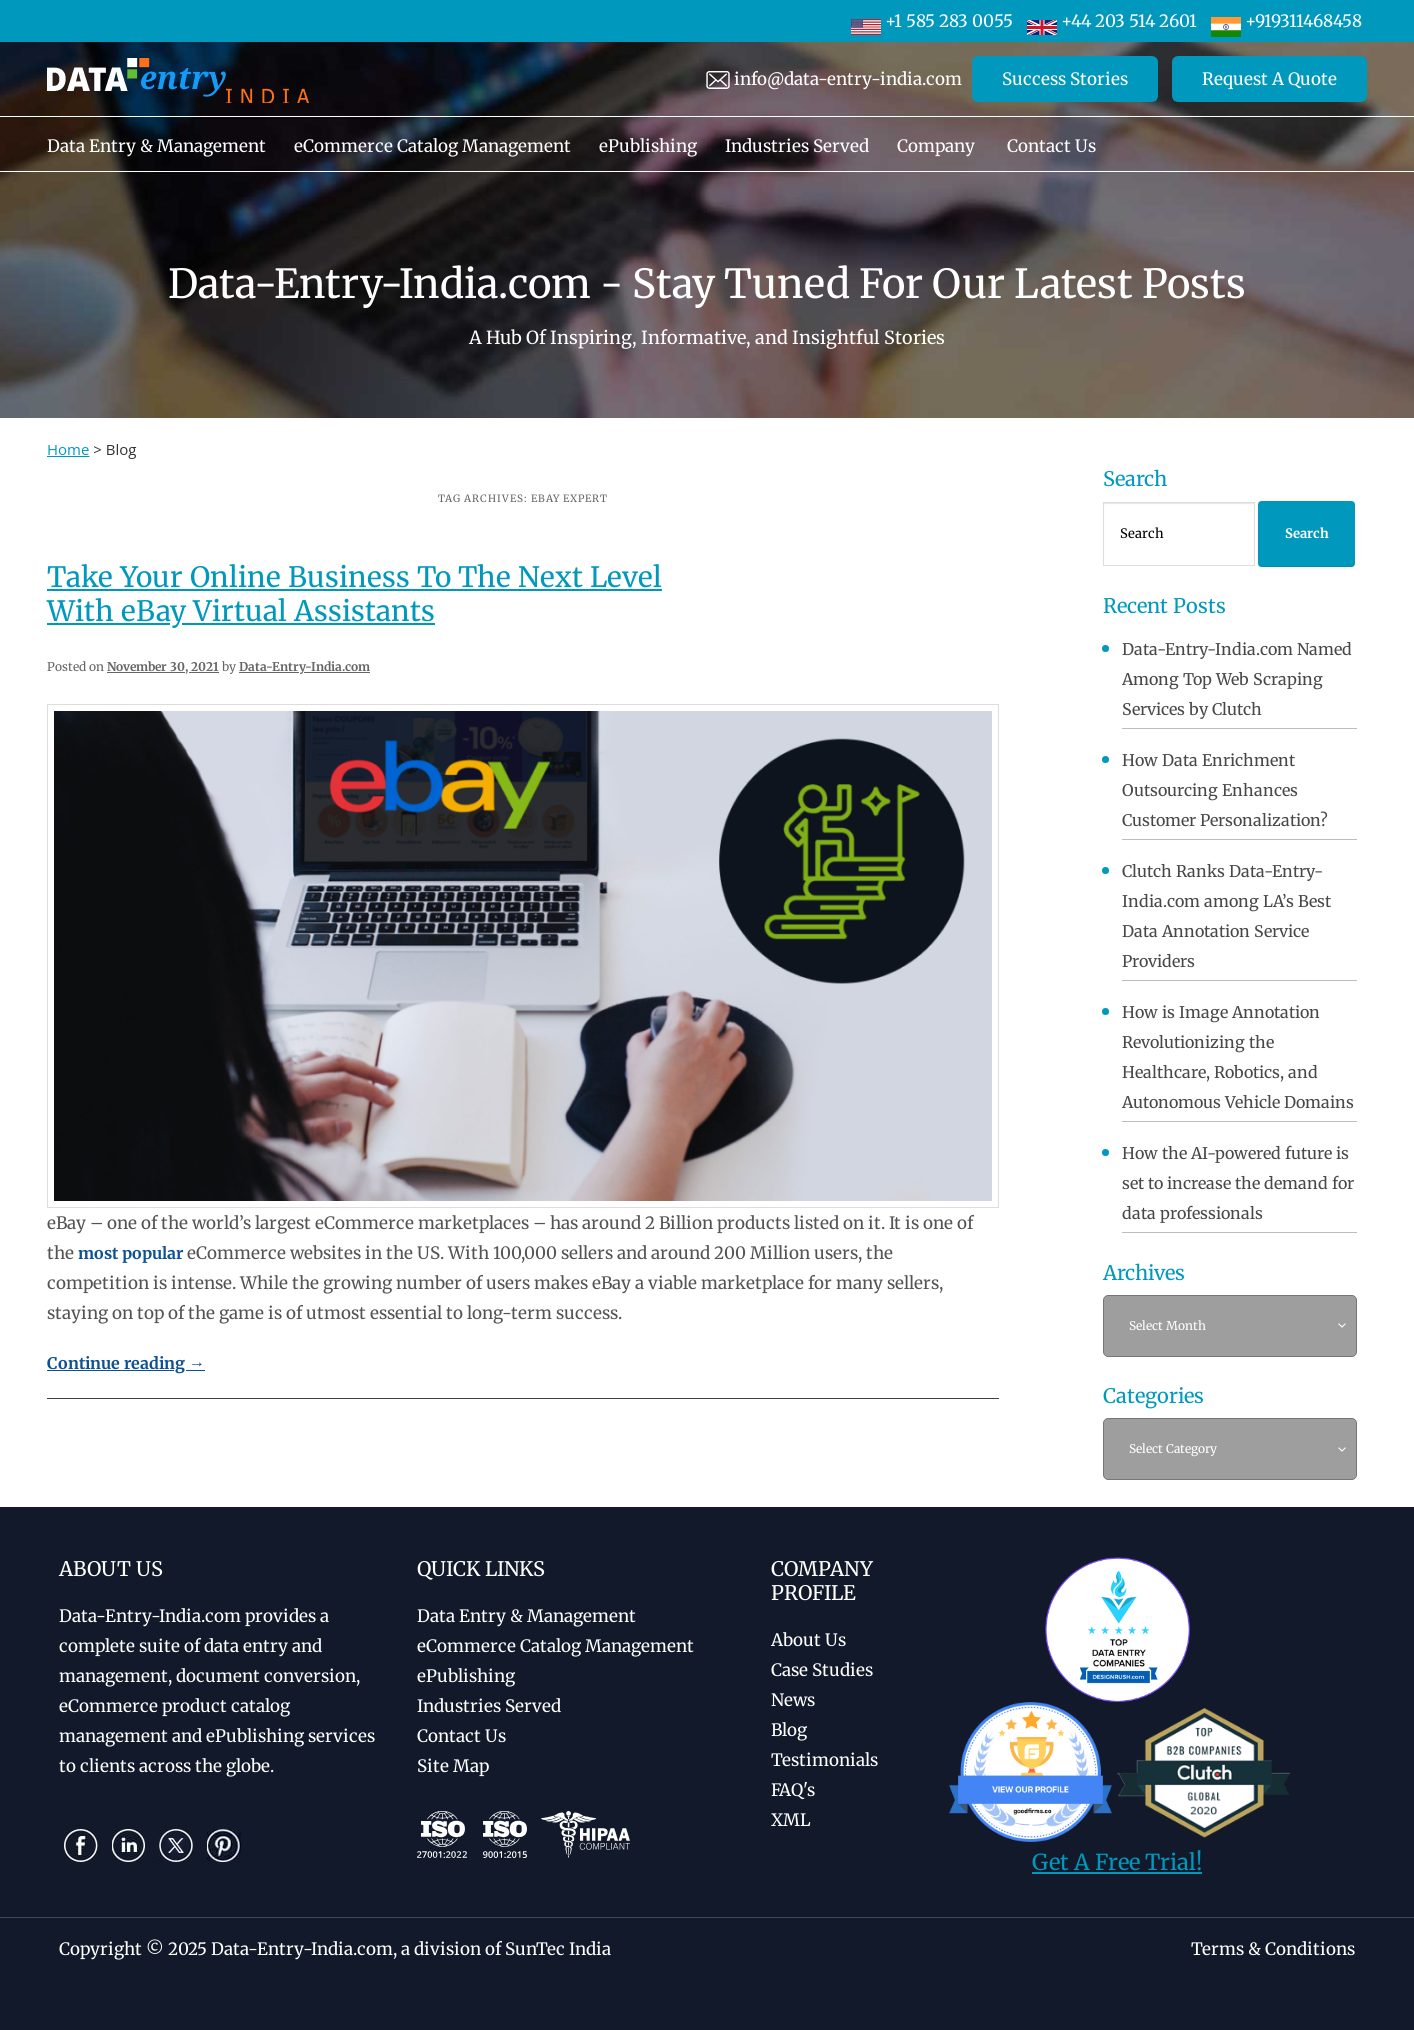 This screenshot has height=2030, width=1414. Describe the element at coordinates (793, 1700) in the screenshot. I see `News` at that location.